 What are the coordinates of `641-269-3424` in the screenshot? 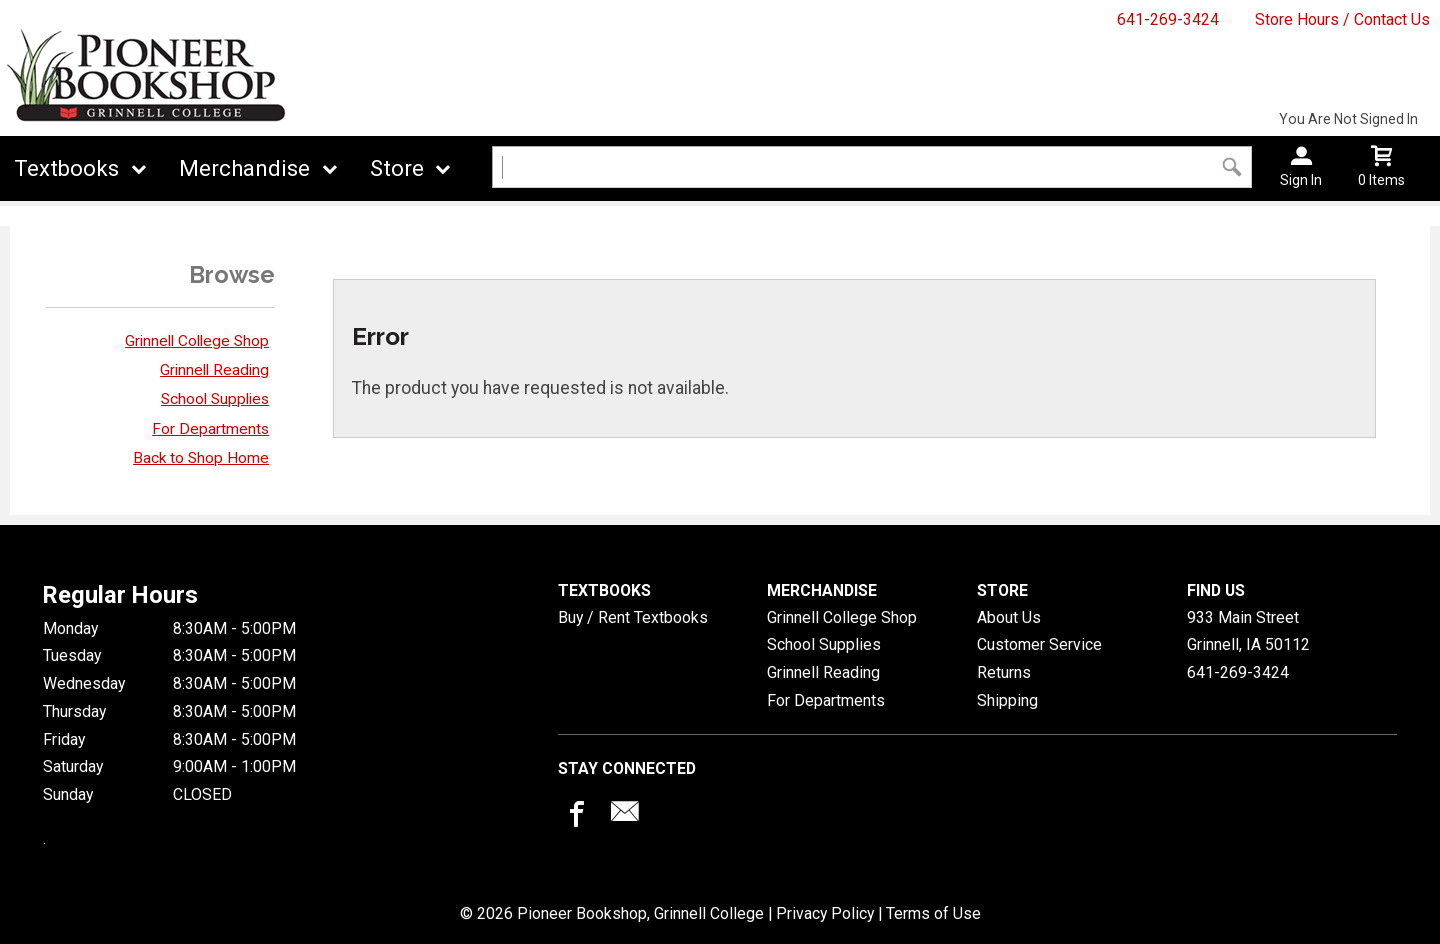 It's located at (1168, 19).